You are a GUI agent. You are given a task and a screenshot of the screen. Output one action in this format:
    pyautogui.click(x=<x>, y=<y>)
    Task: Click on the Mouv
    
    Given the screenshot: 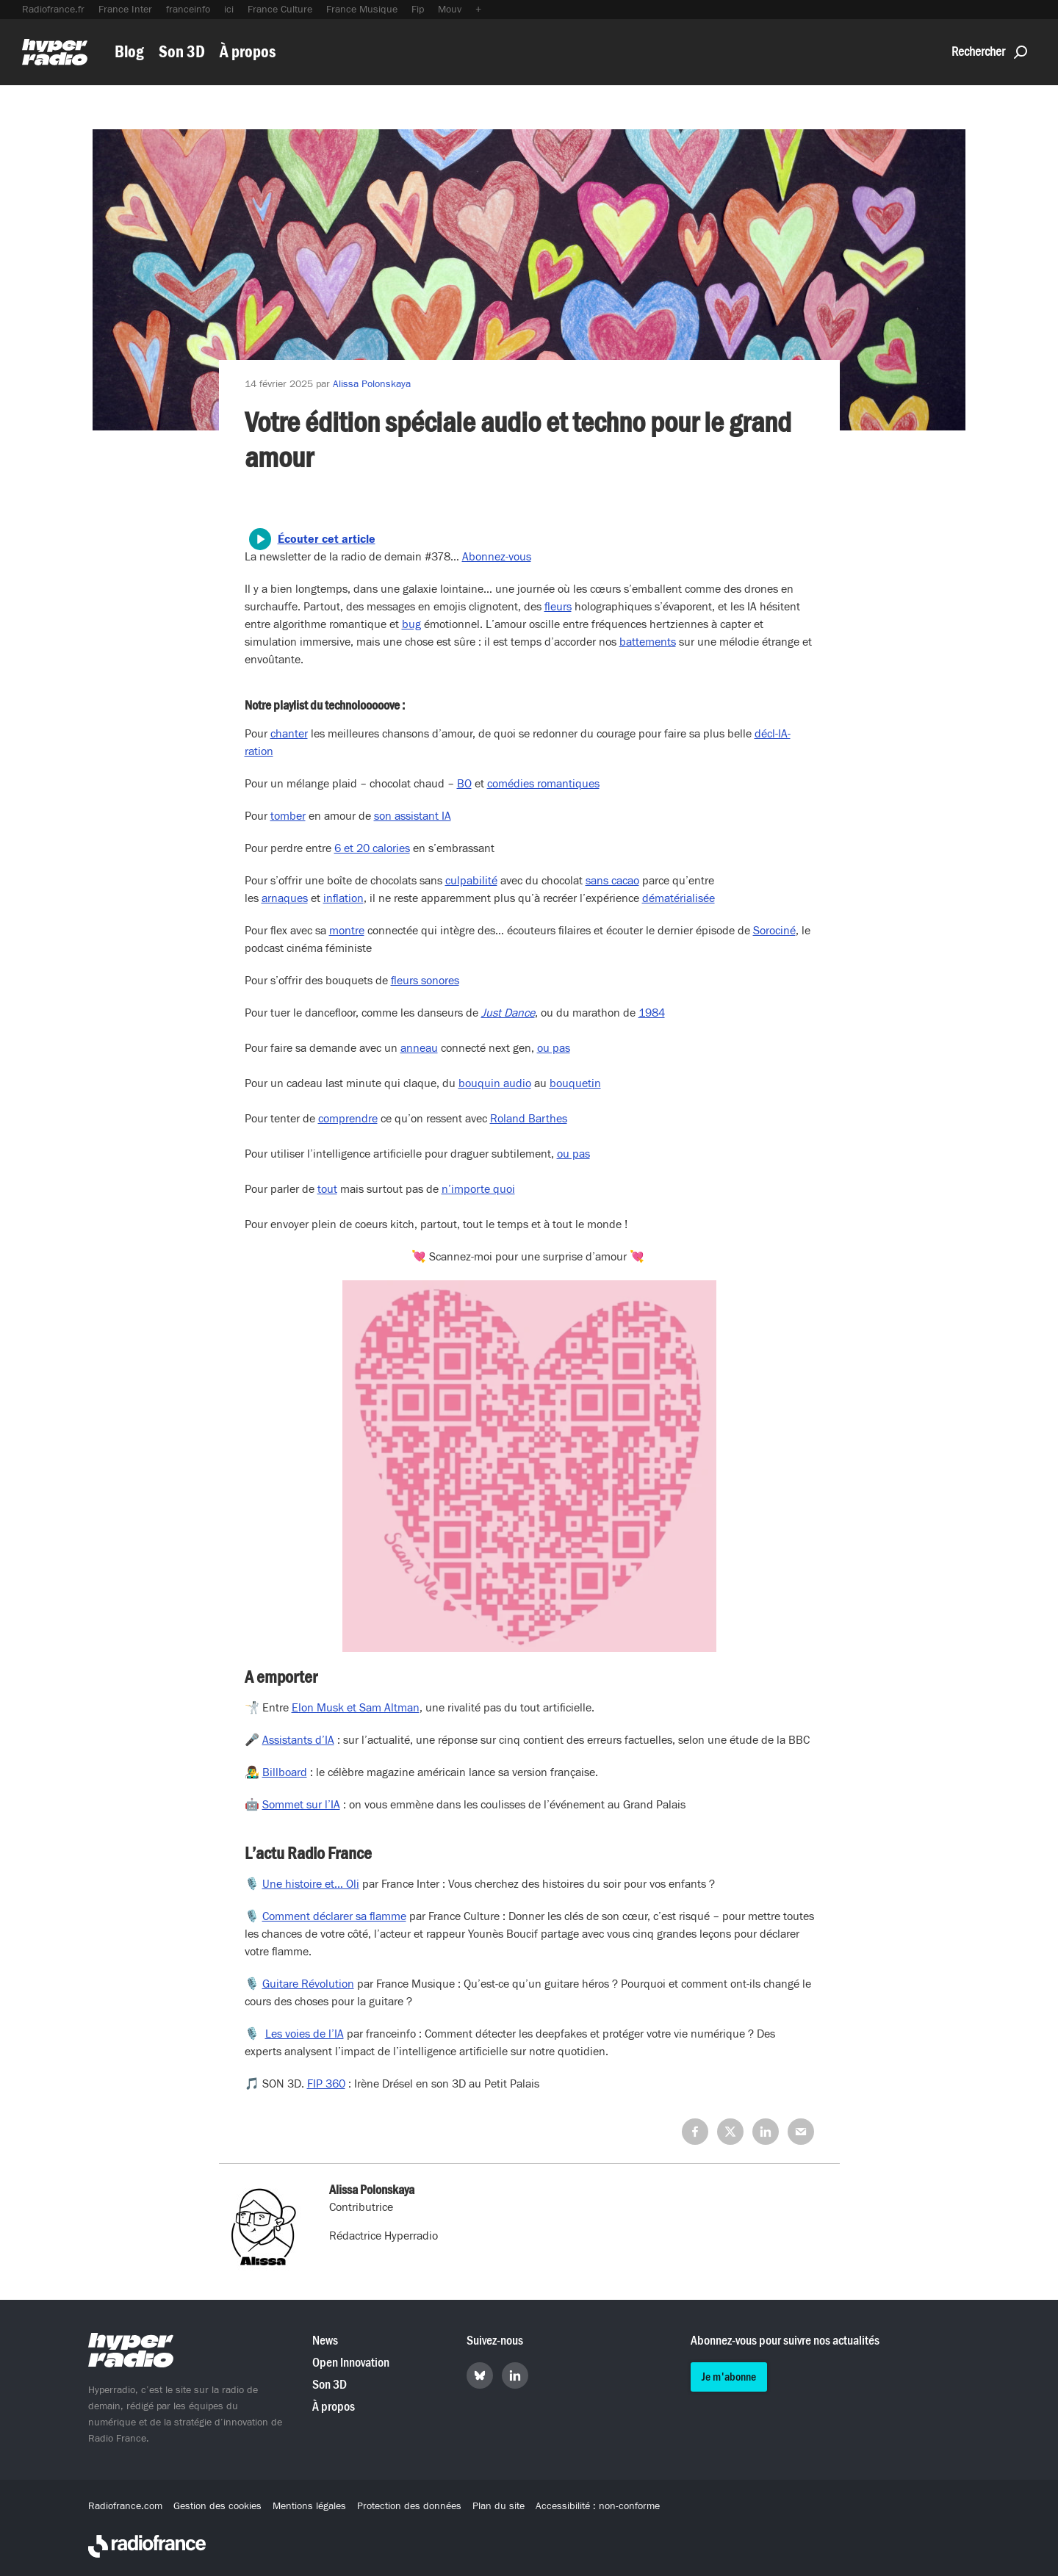 What is the action you would take?
    pyautogui.click(x=449, y=9)
    